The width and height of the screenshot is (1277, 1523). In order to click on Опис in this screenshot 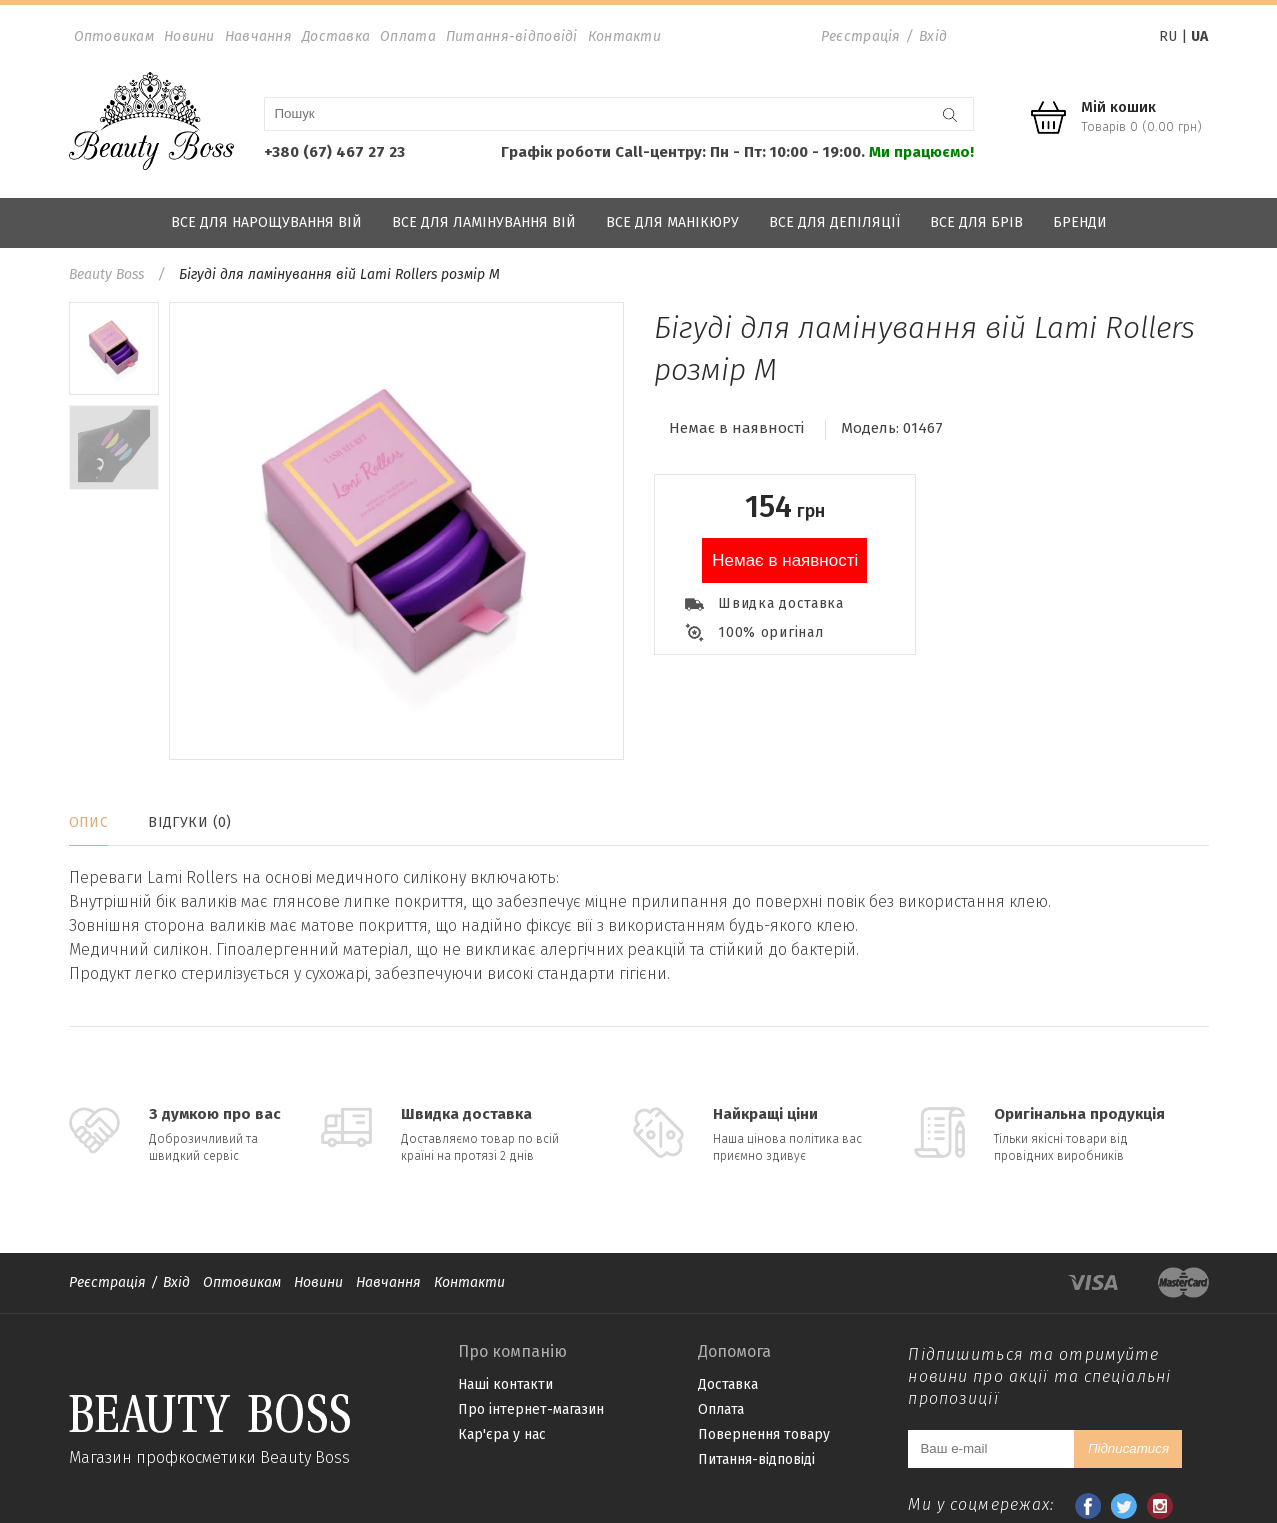, I will do `click(89, 822)`.